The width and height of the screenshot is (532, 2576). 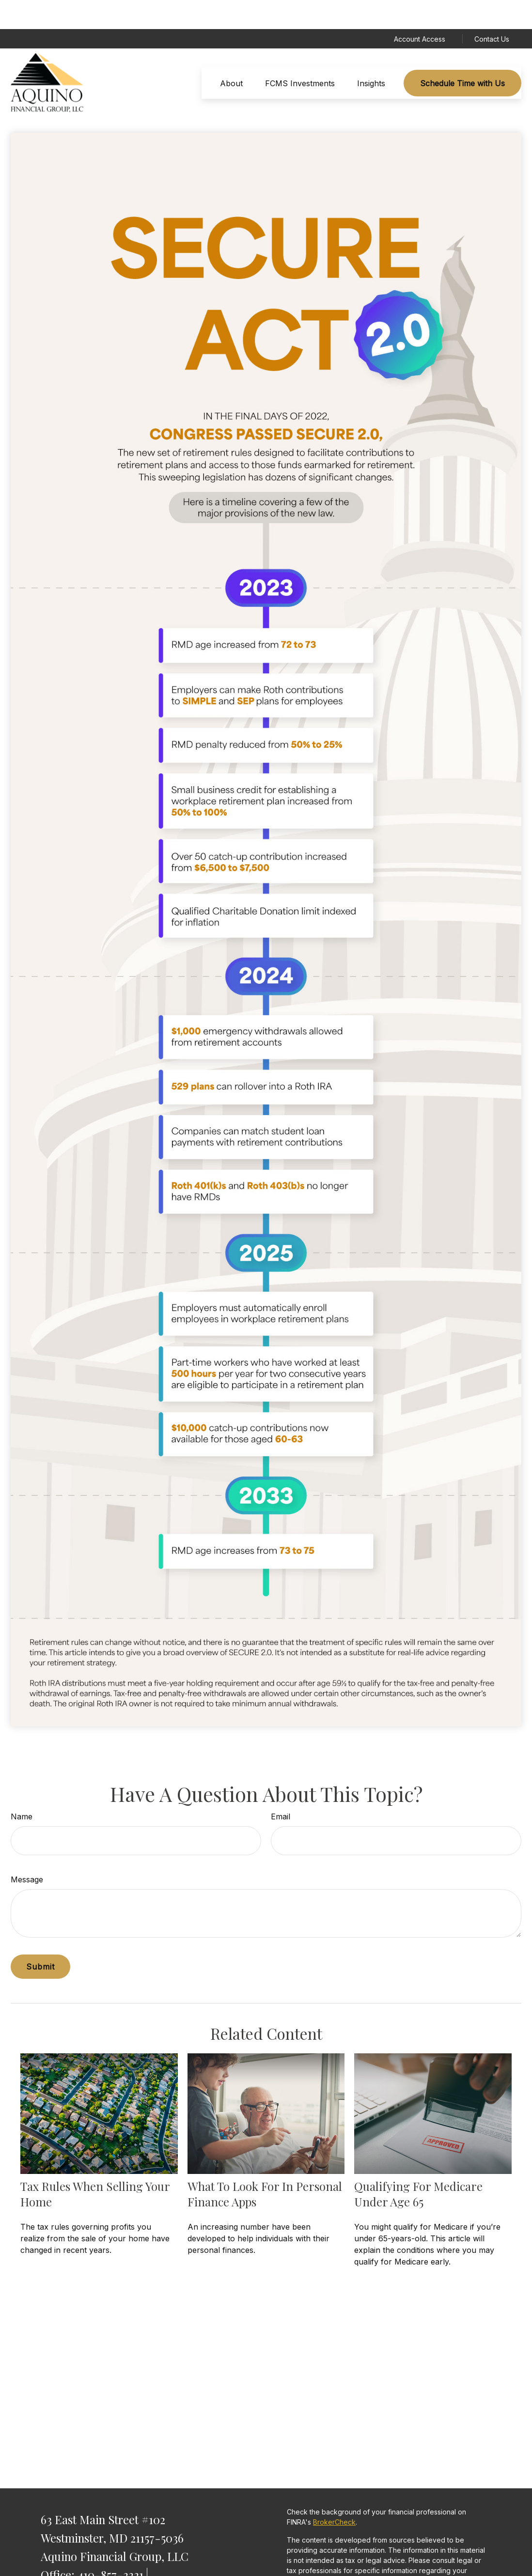 What do you see at coordinates (21, 1787) in the screenshot?
I see `Name` at bounding box center [21, 1787].